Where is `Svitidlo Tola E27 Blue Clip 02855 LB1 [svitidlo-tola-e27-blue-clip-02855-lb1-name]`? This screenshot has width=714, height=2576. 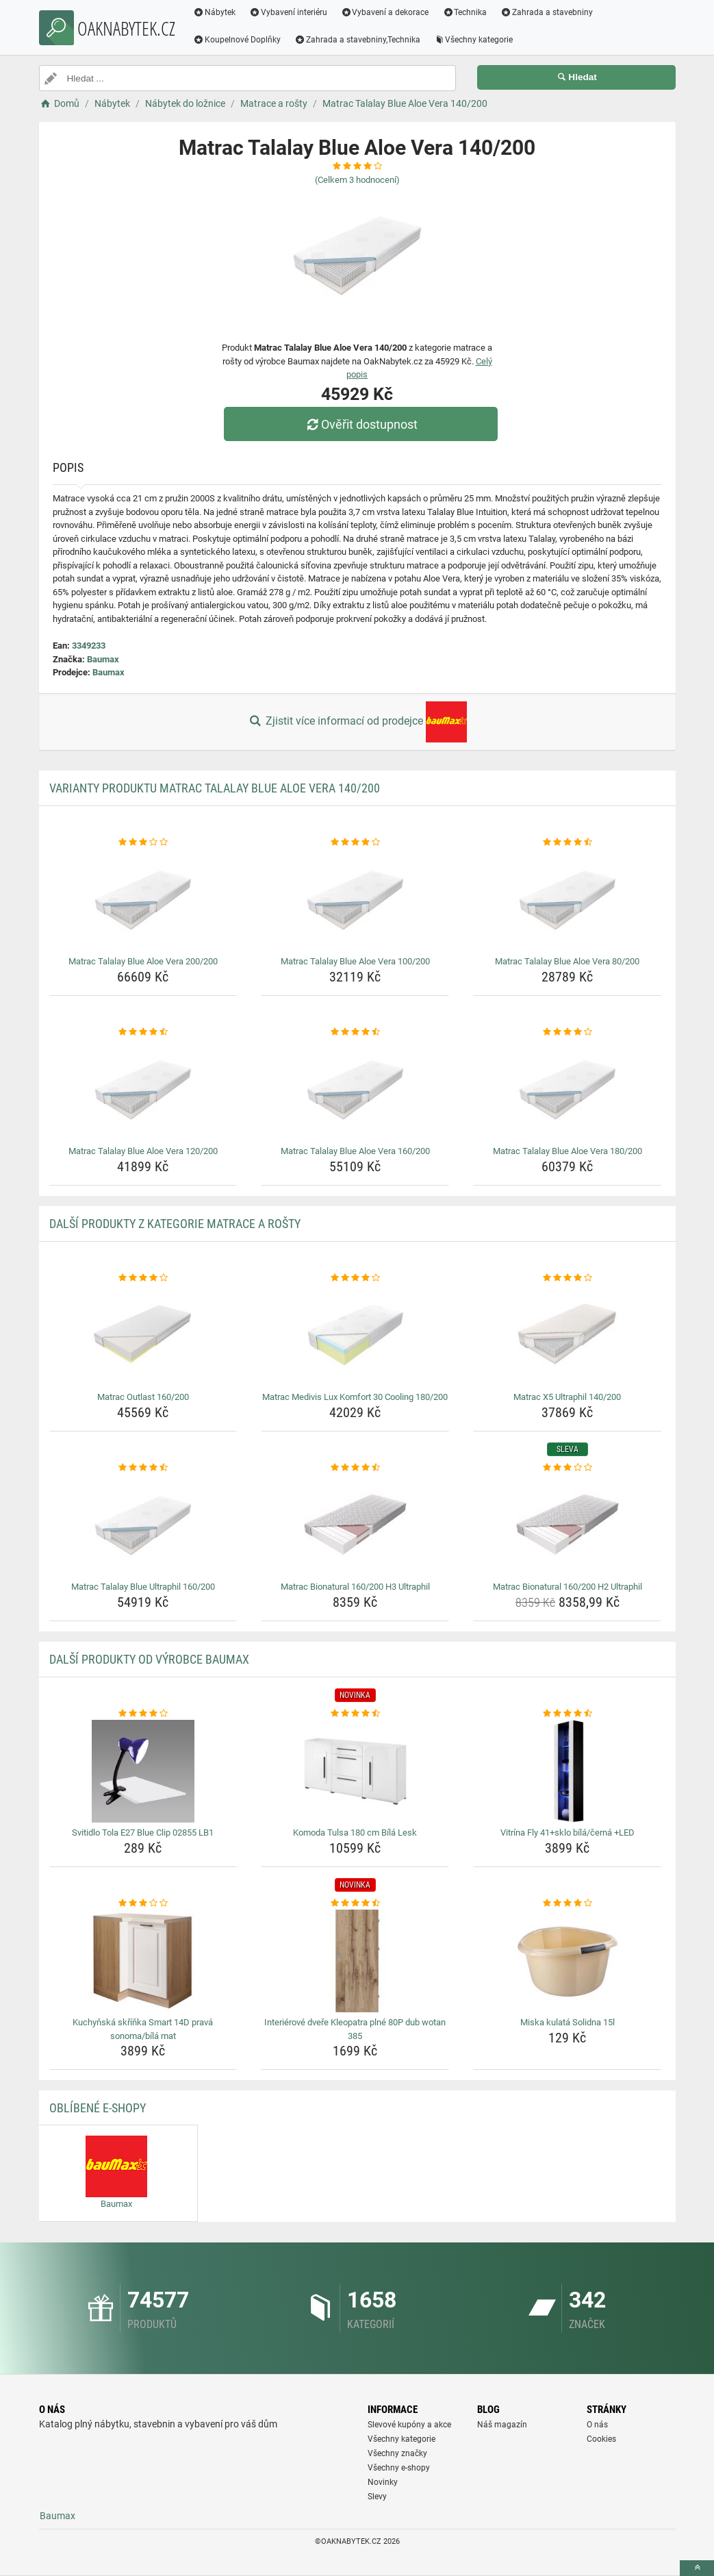 Svitidlo Tola E27 Blue Clip 02855 LB1 [svitidlo-tola-e27-blue-clip-02855-lb1-name] is located at coordinates (143, 1832).